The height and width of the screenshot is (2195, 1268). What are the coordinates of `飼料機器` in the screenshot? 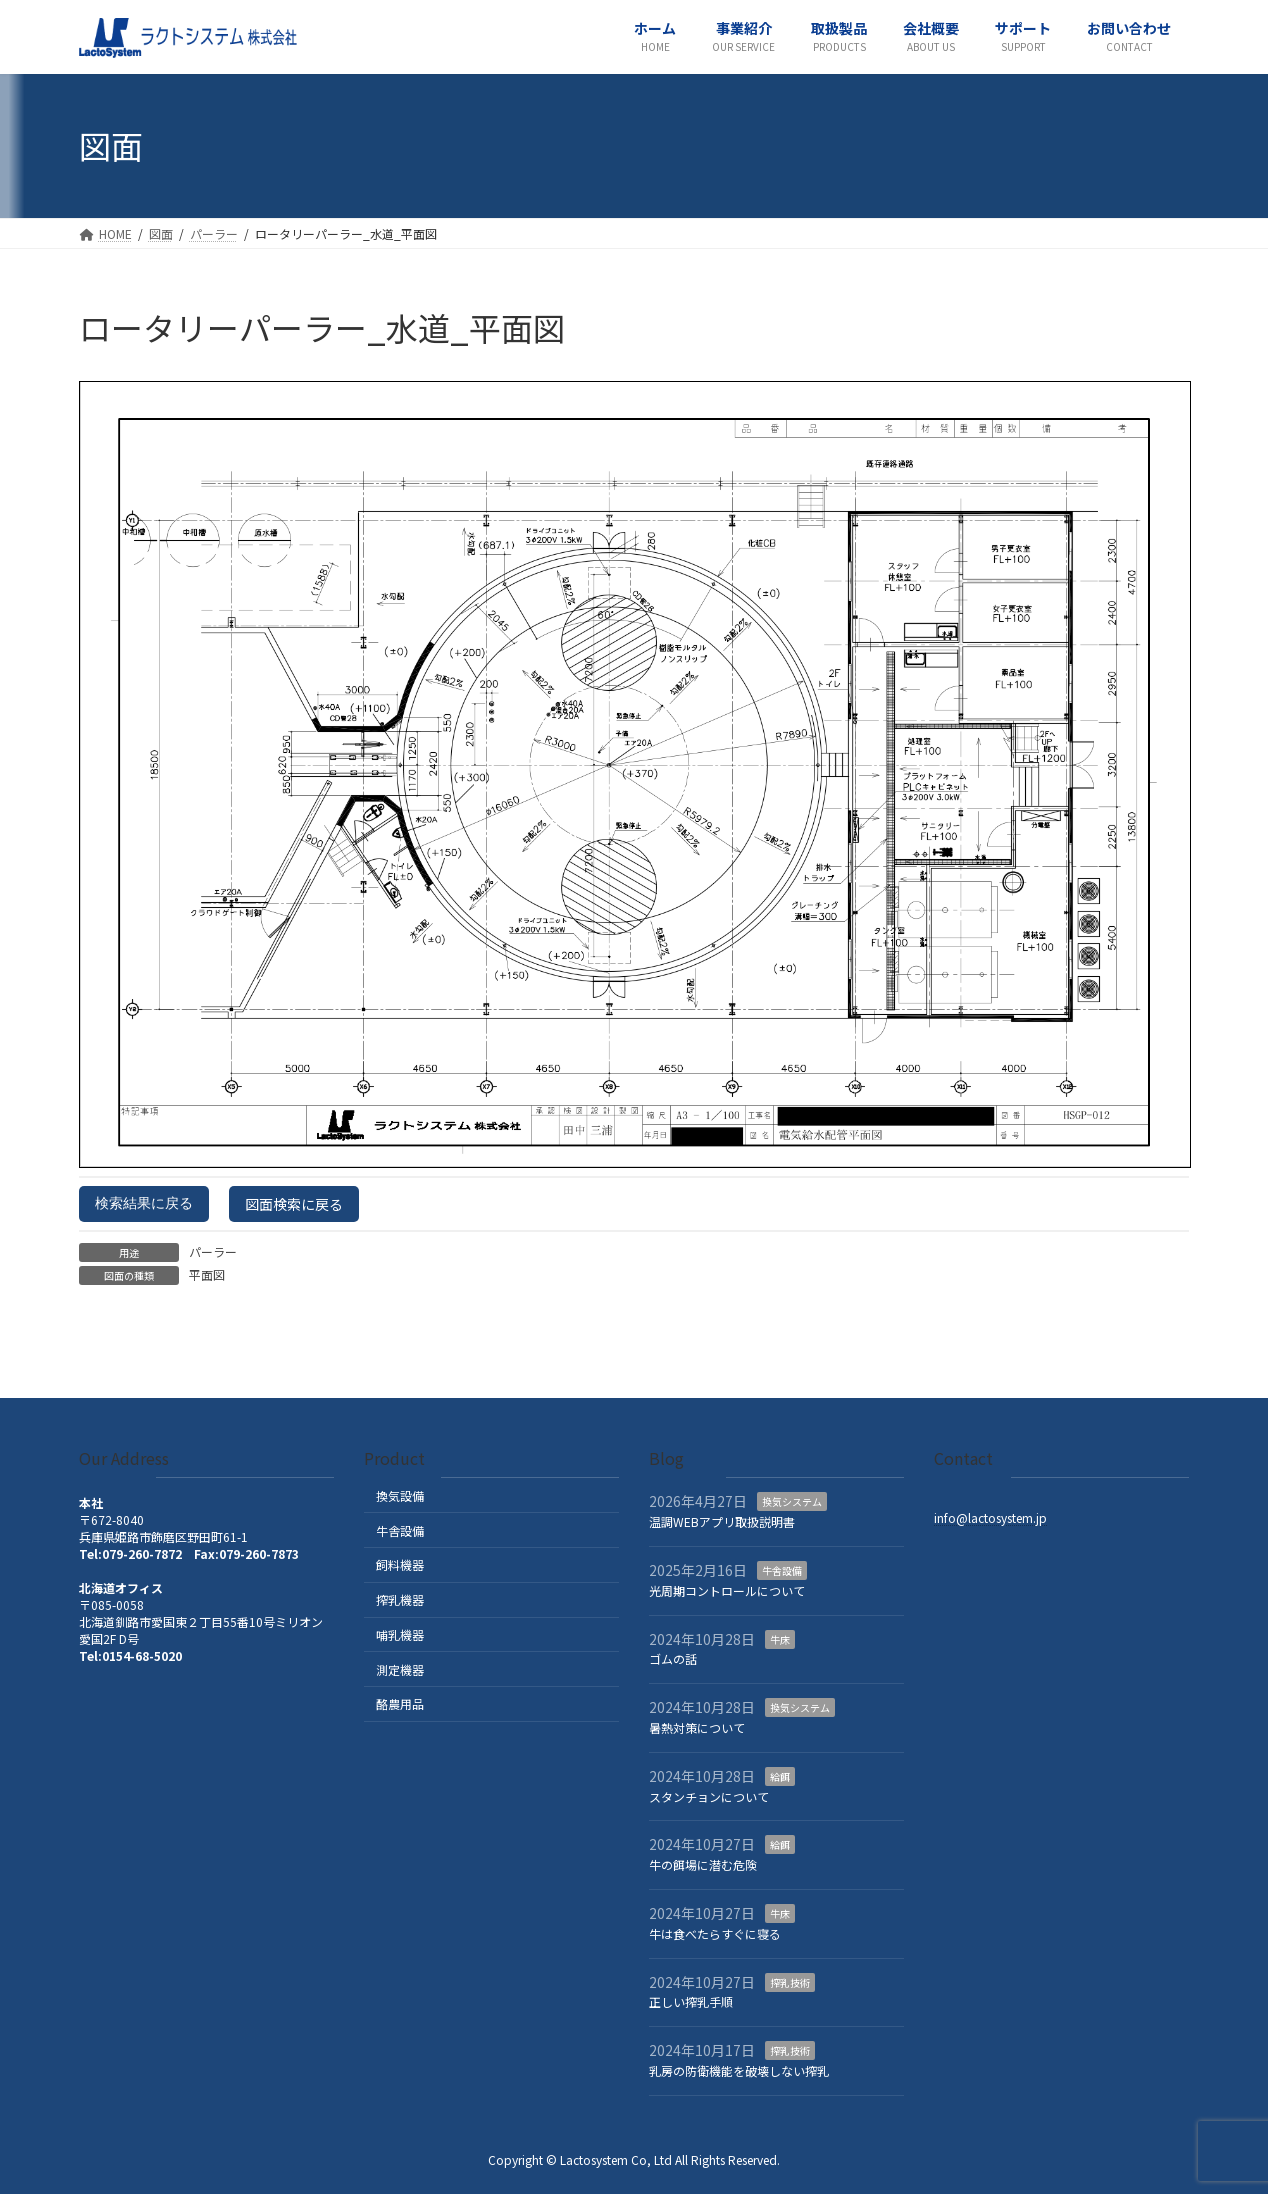 It's located at (400, 1565).